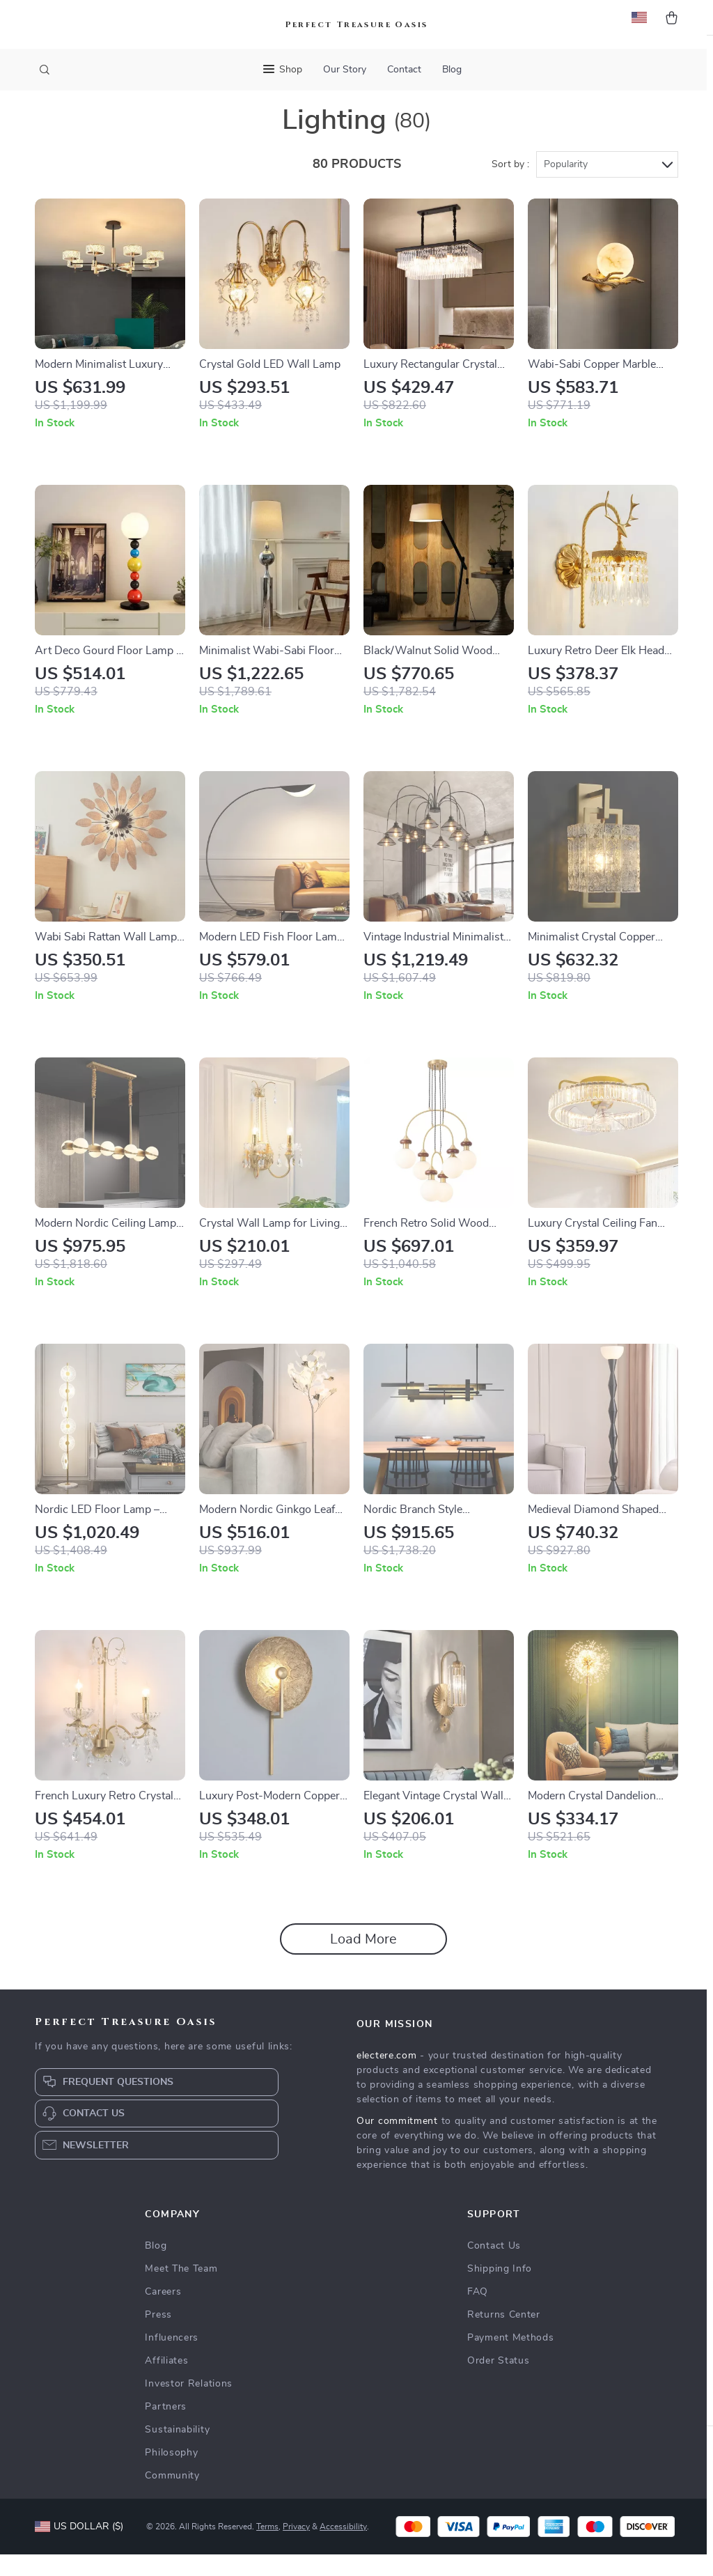 The width and height of the screenshot is (713, 2576). I want to click on Investor Relations, so click(189, 2405).